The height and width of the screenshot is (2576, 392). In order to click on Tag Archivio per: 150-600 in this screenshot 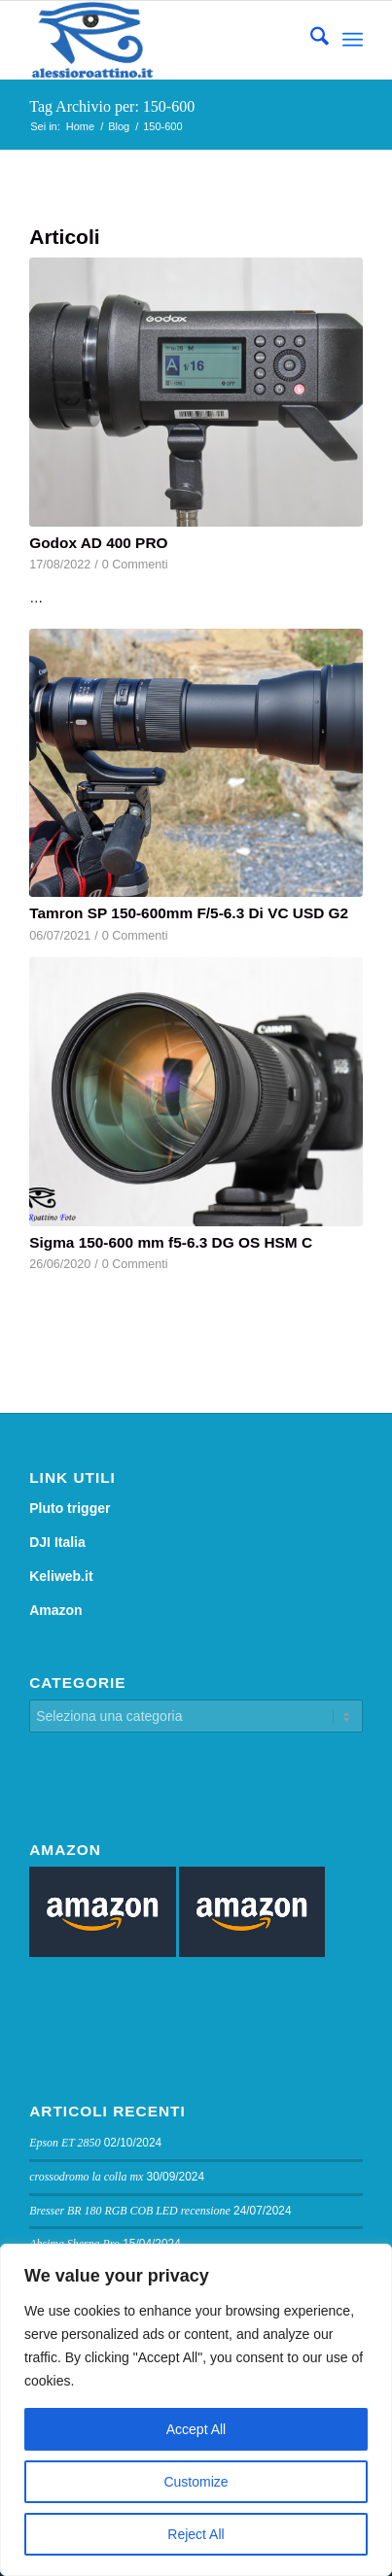, I will do `click(112, 106)`.